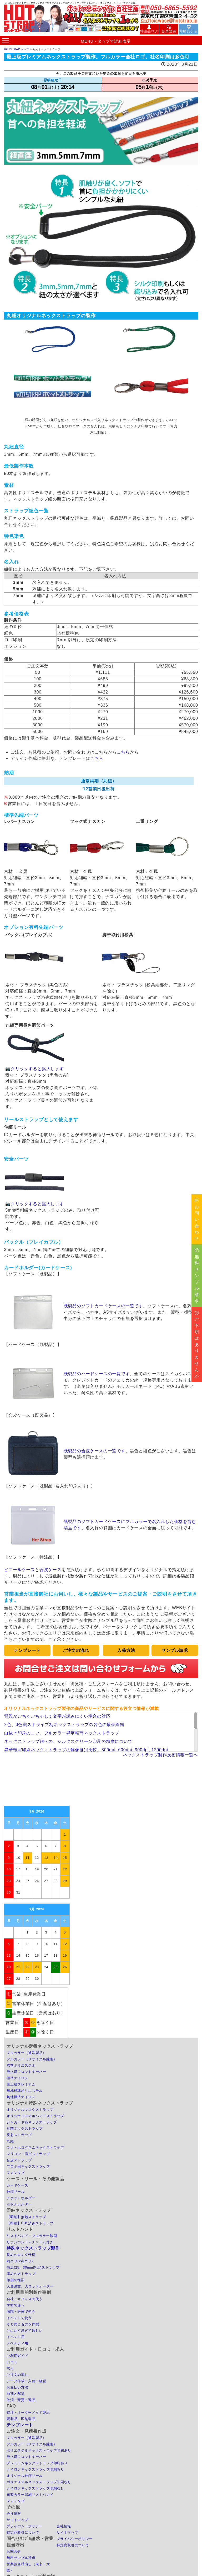 This screenshot has width=202, height=2576. What do you see at coordinates (35, 2488) in the screenshot?
I see `ナイロンネックストラップ印刷なし` at bounding box center [35, 2488].